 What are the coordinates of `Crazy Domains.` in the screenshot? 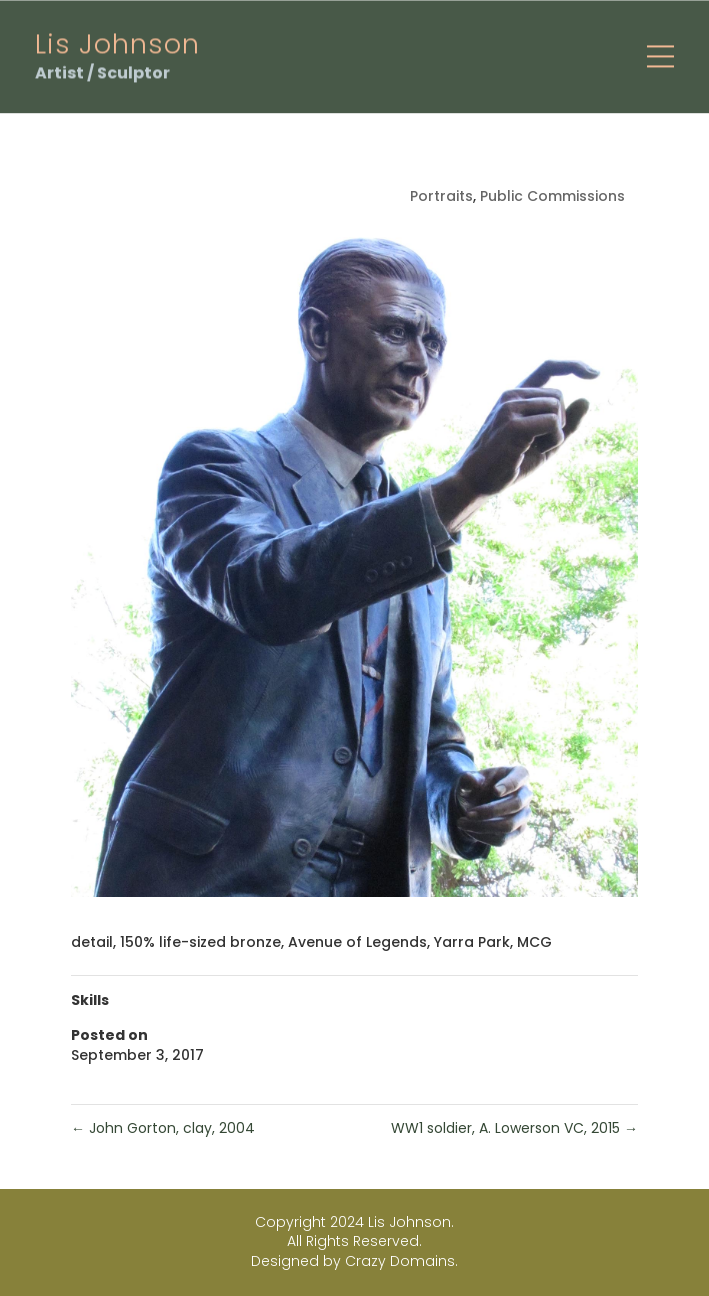 It's located at (401, 1261).